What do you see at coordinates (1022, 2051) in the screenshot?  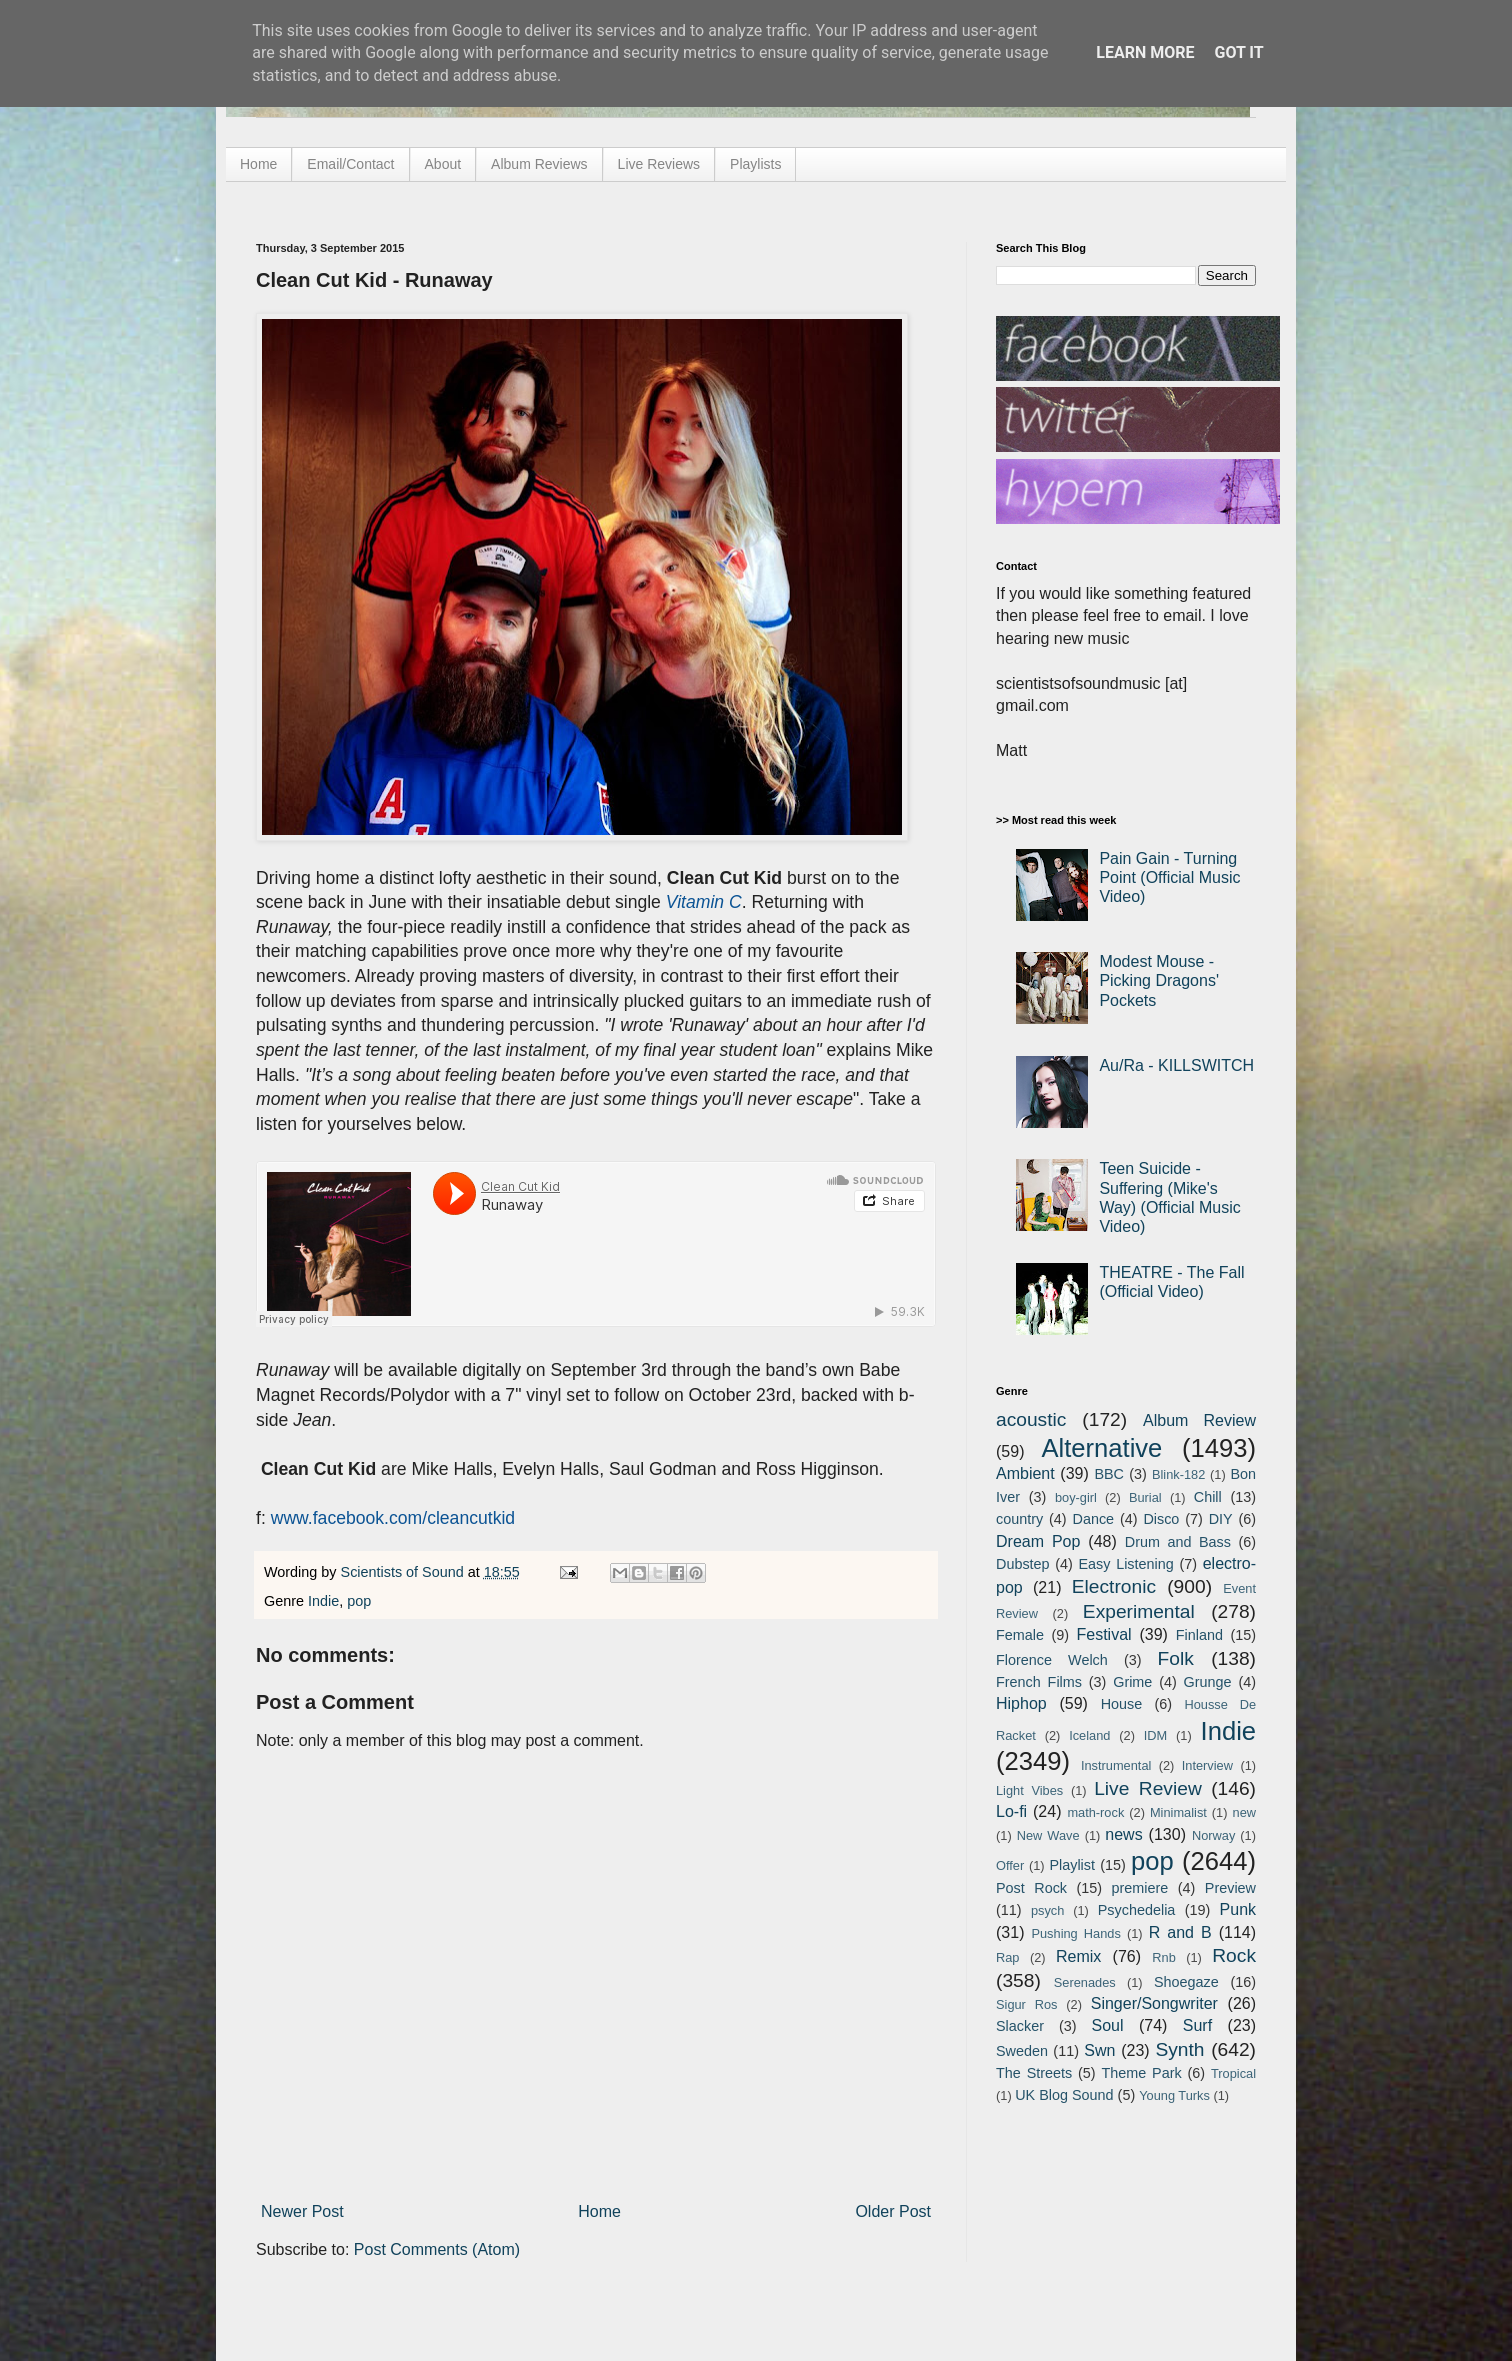 I see `Sweden` at bounding box center [1022, 2051].